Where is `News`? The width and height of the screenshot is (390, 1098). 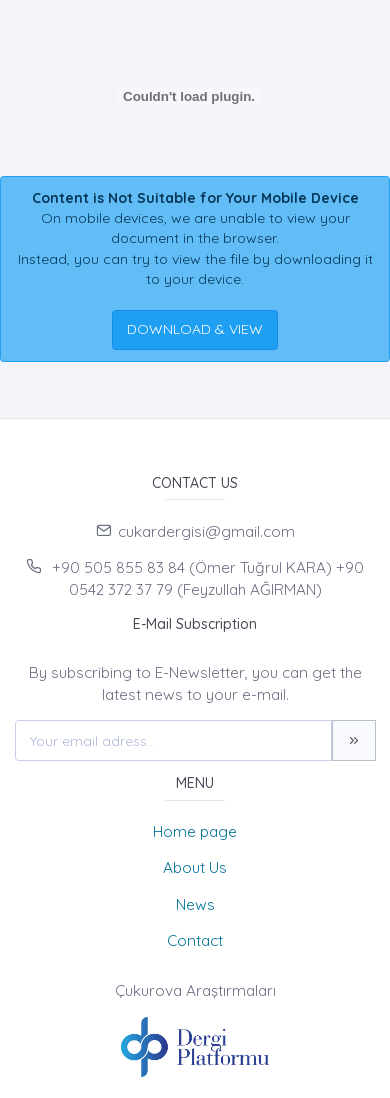 News is located at coordinates (195, 904).